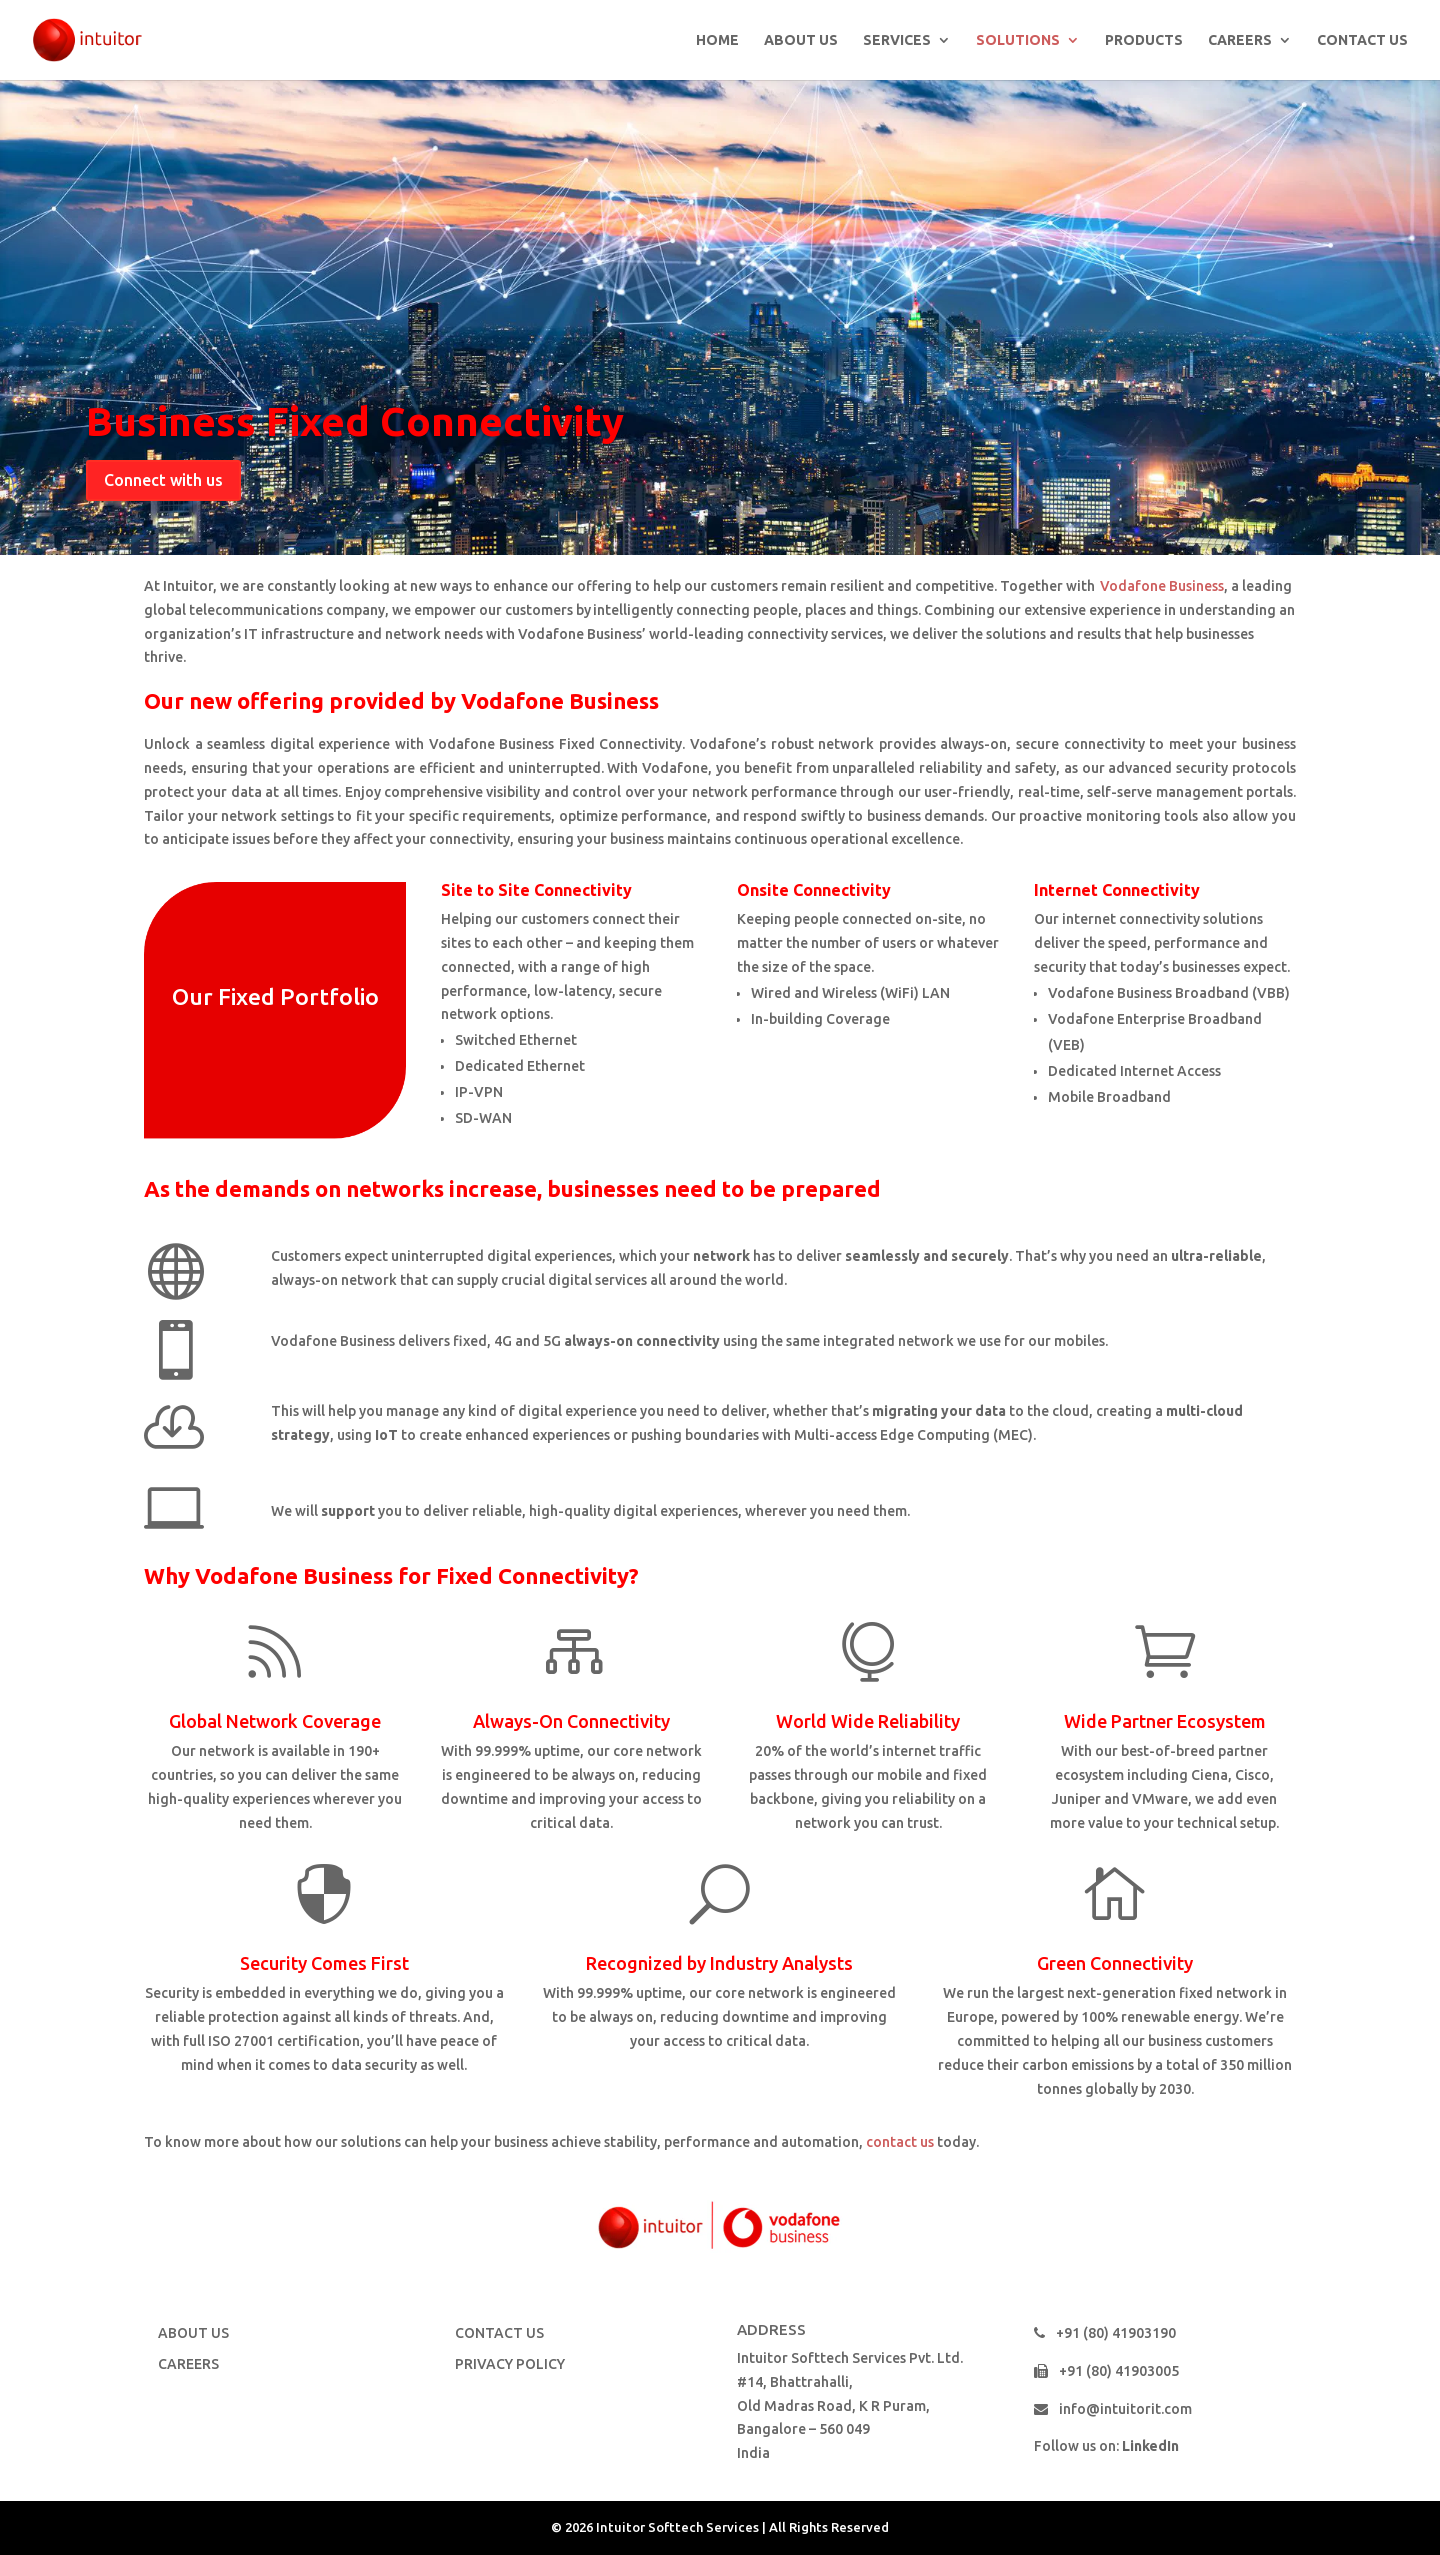 The image size is (1440, 2555). Describe the element at coordinates (900, 2142) in the screenshot. I see `contact us` at that location.